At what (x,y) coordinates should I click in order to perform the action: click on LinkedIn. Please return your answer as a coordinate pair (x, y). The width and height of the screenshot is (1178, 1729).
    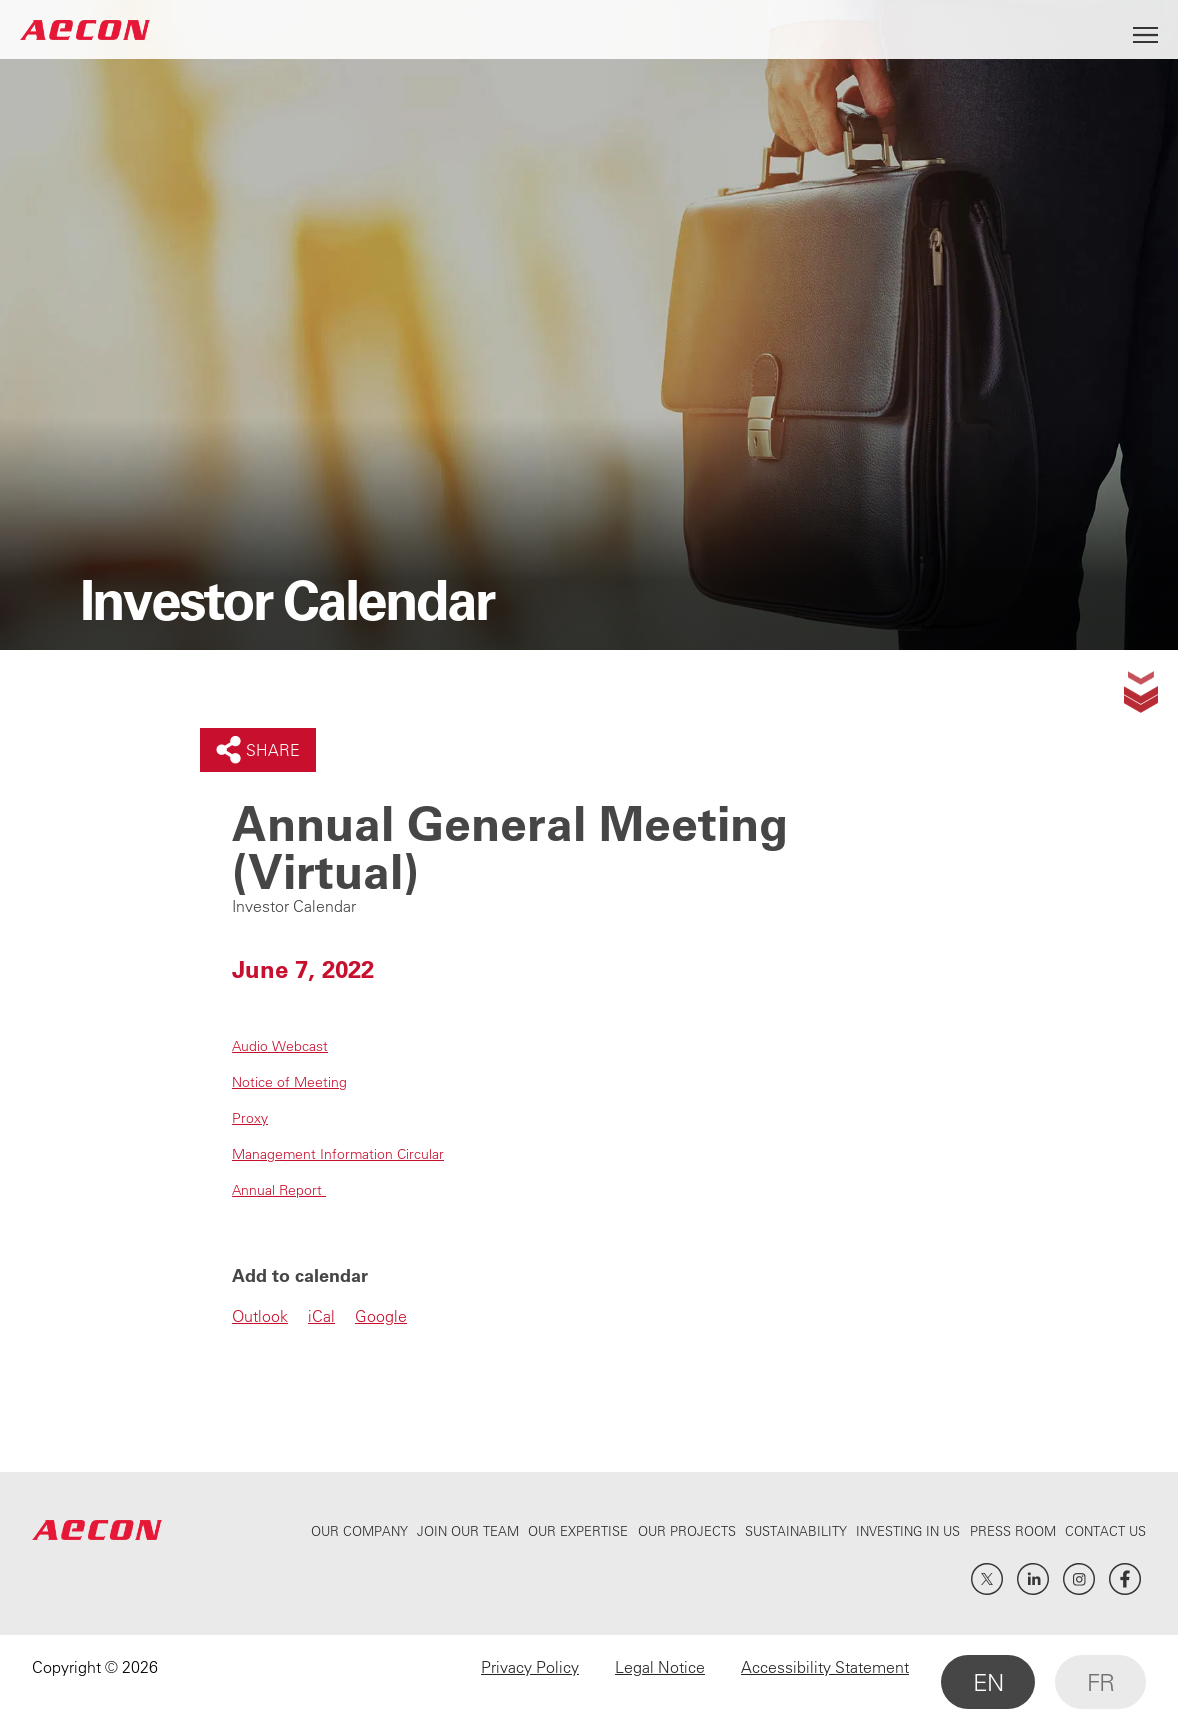
    Looking at the image, I should click on (1033, 1579).